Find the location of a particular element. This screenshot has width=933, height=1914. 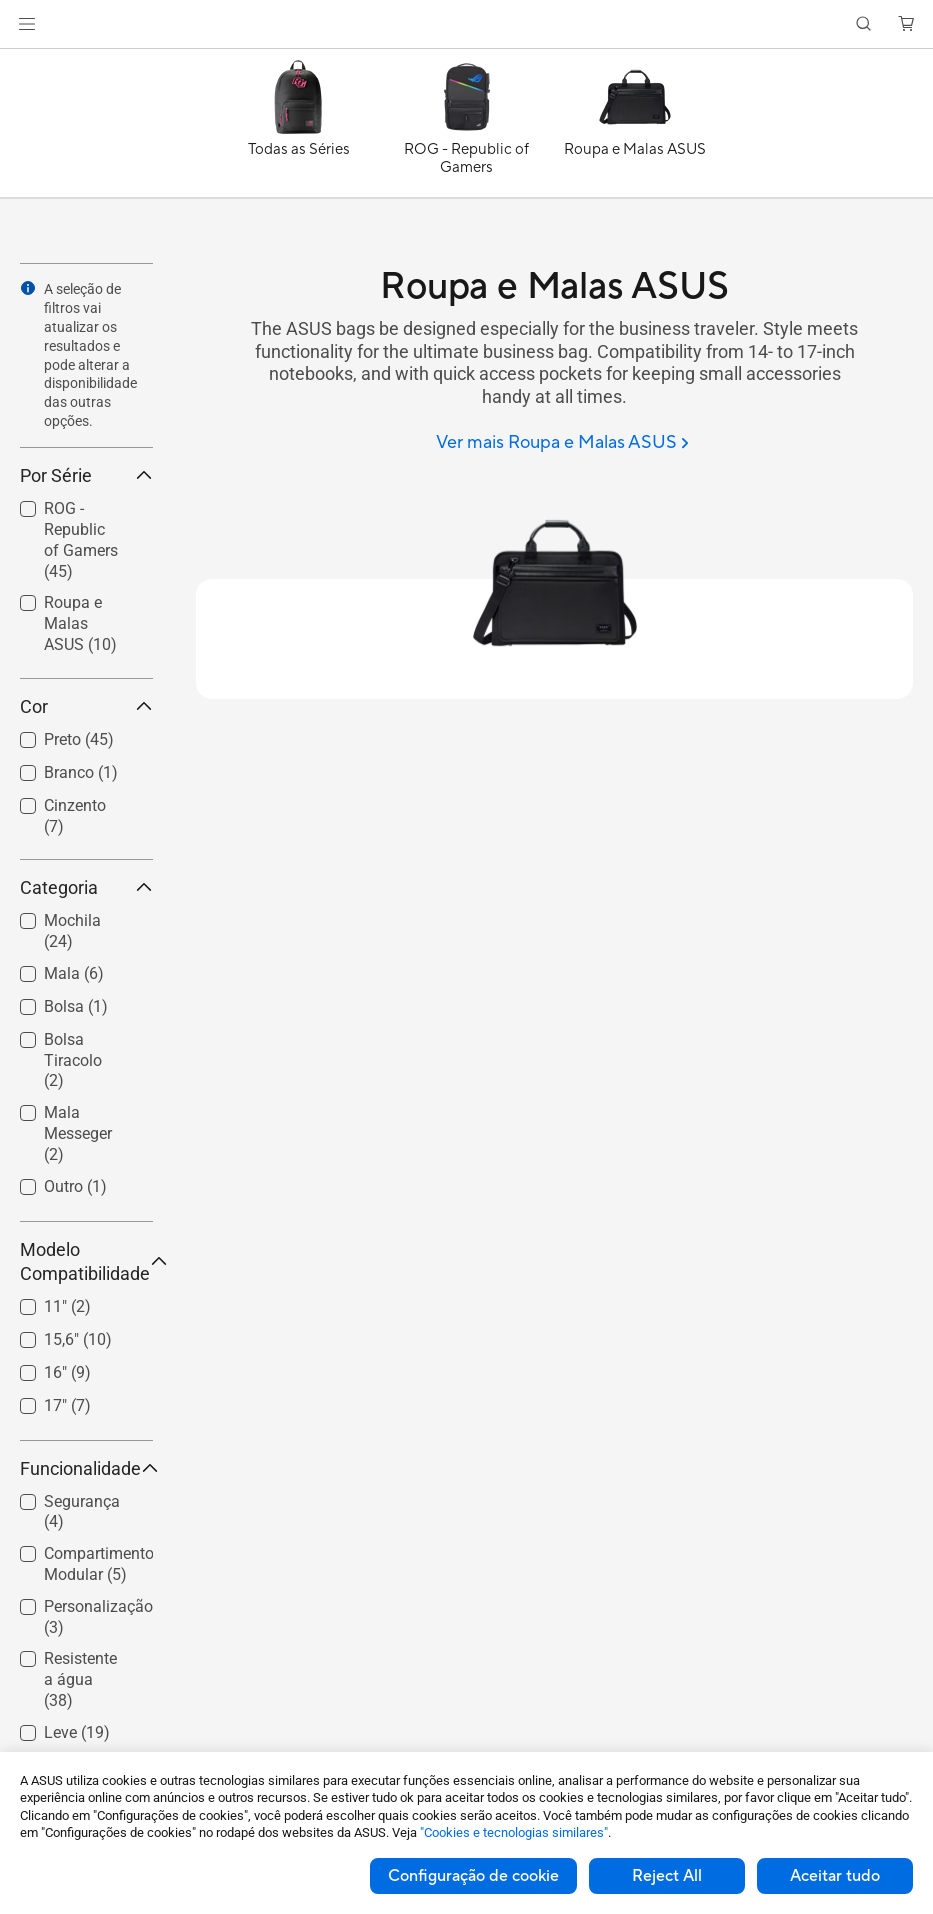

[Ver mais Roupa e Malas ASUS] is located at coordinates (562, 443).